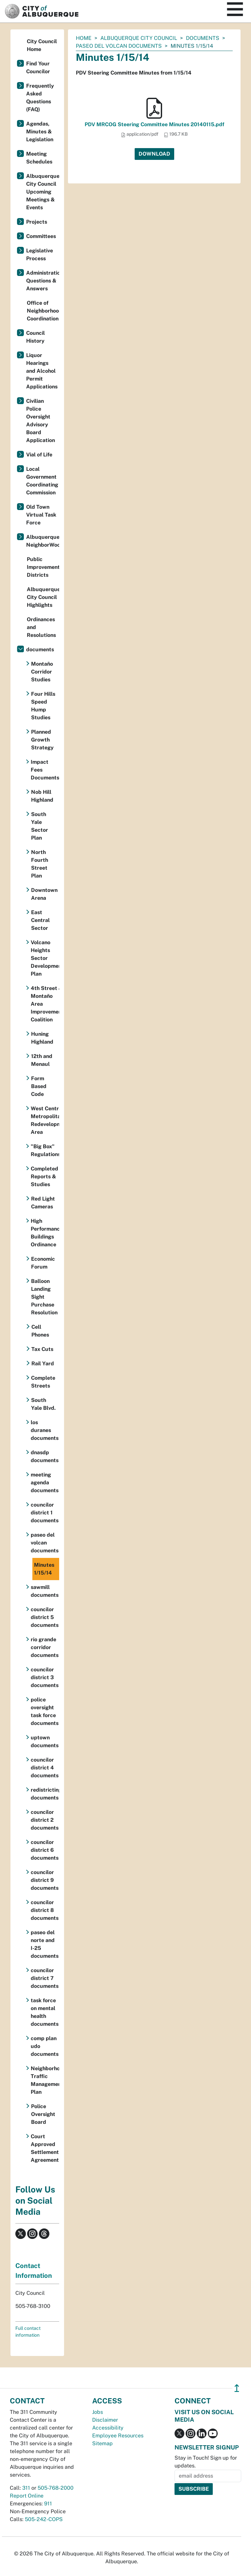 This screenshot has height=2576, width=251. I want to click on Neighborhood Traffic Management Plan, so click(45, 2080).